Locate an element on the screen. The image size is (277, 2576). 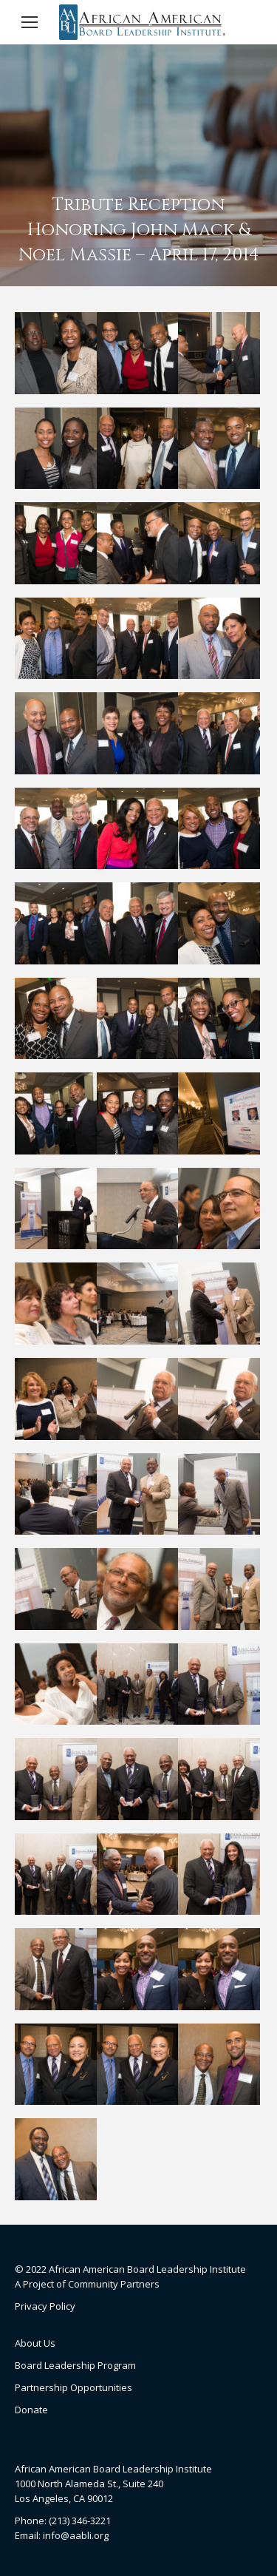
About Us is located at coordinates (35, 2343).